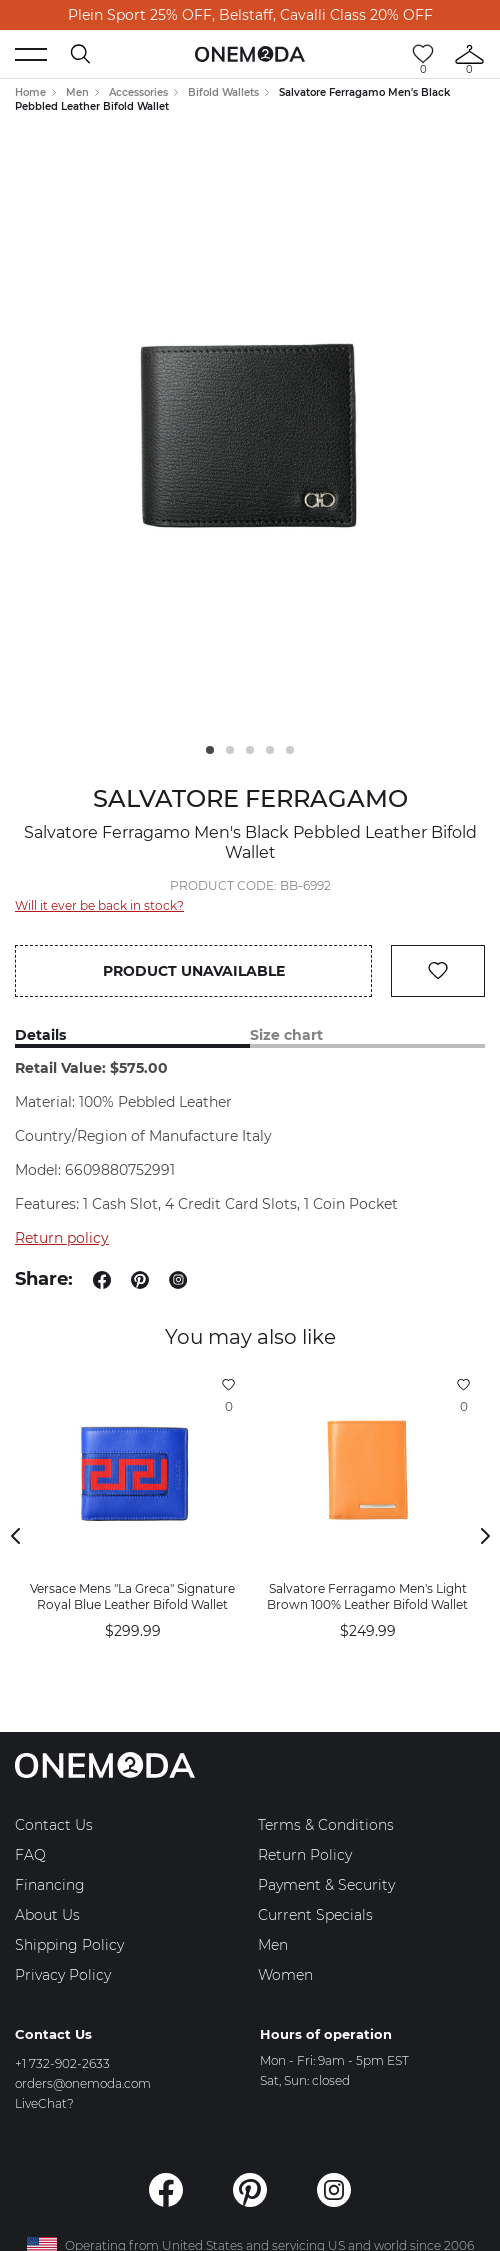 This screenshot has width=500, height=2251. What do you see at coordinates (15, 1536) in the screenshot?
I see `Previous` at bounding box center [15, 1536].